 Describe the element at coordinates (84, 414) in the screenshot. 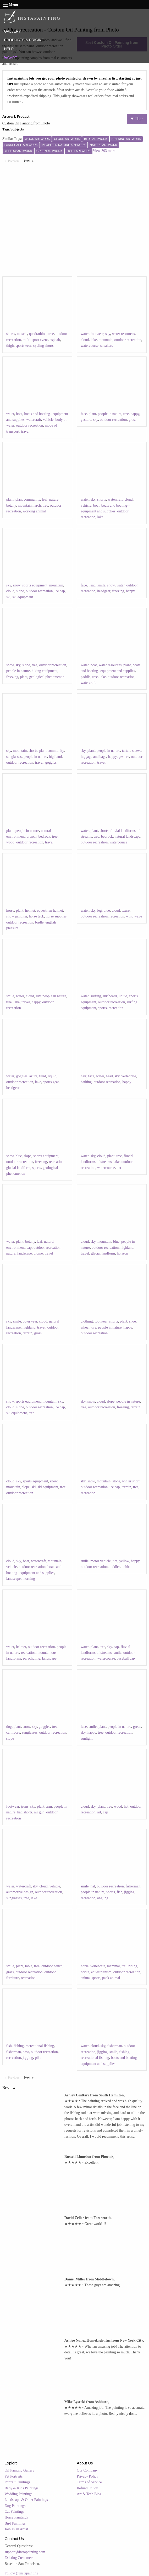

I see `face` at that location.